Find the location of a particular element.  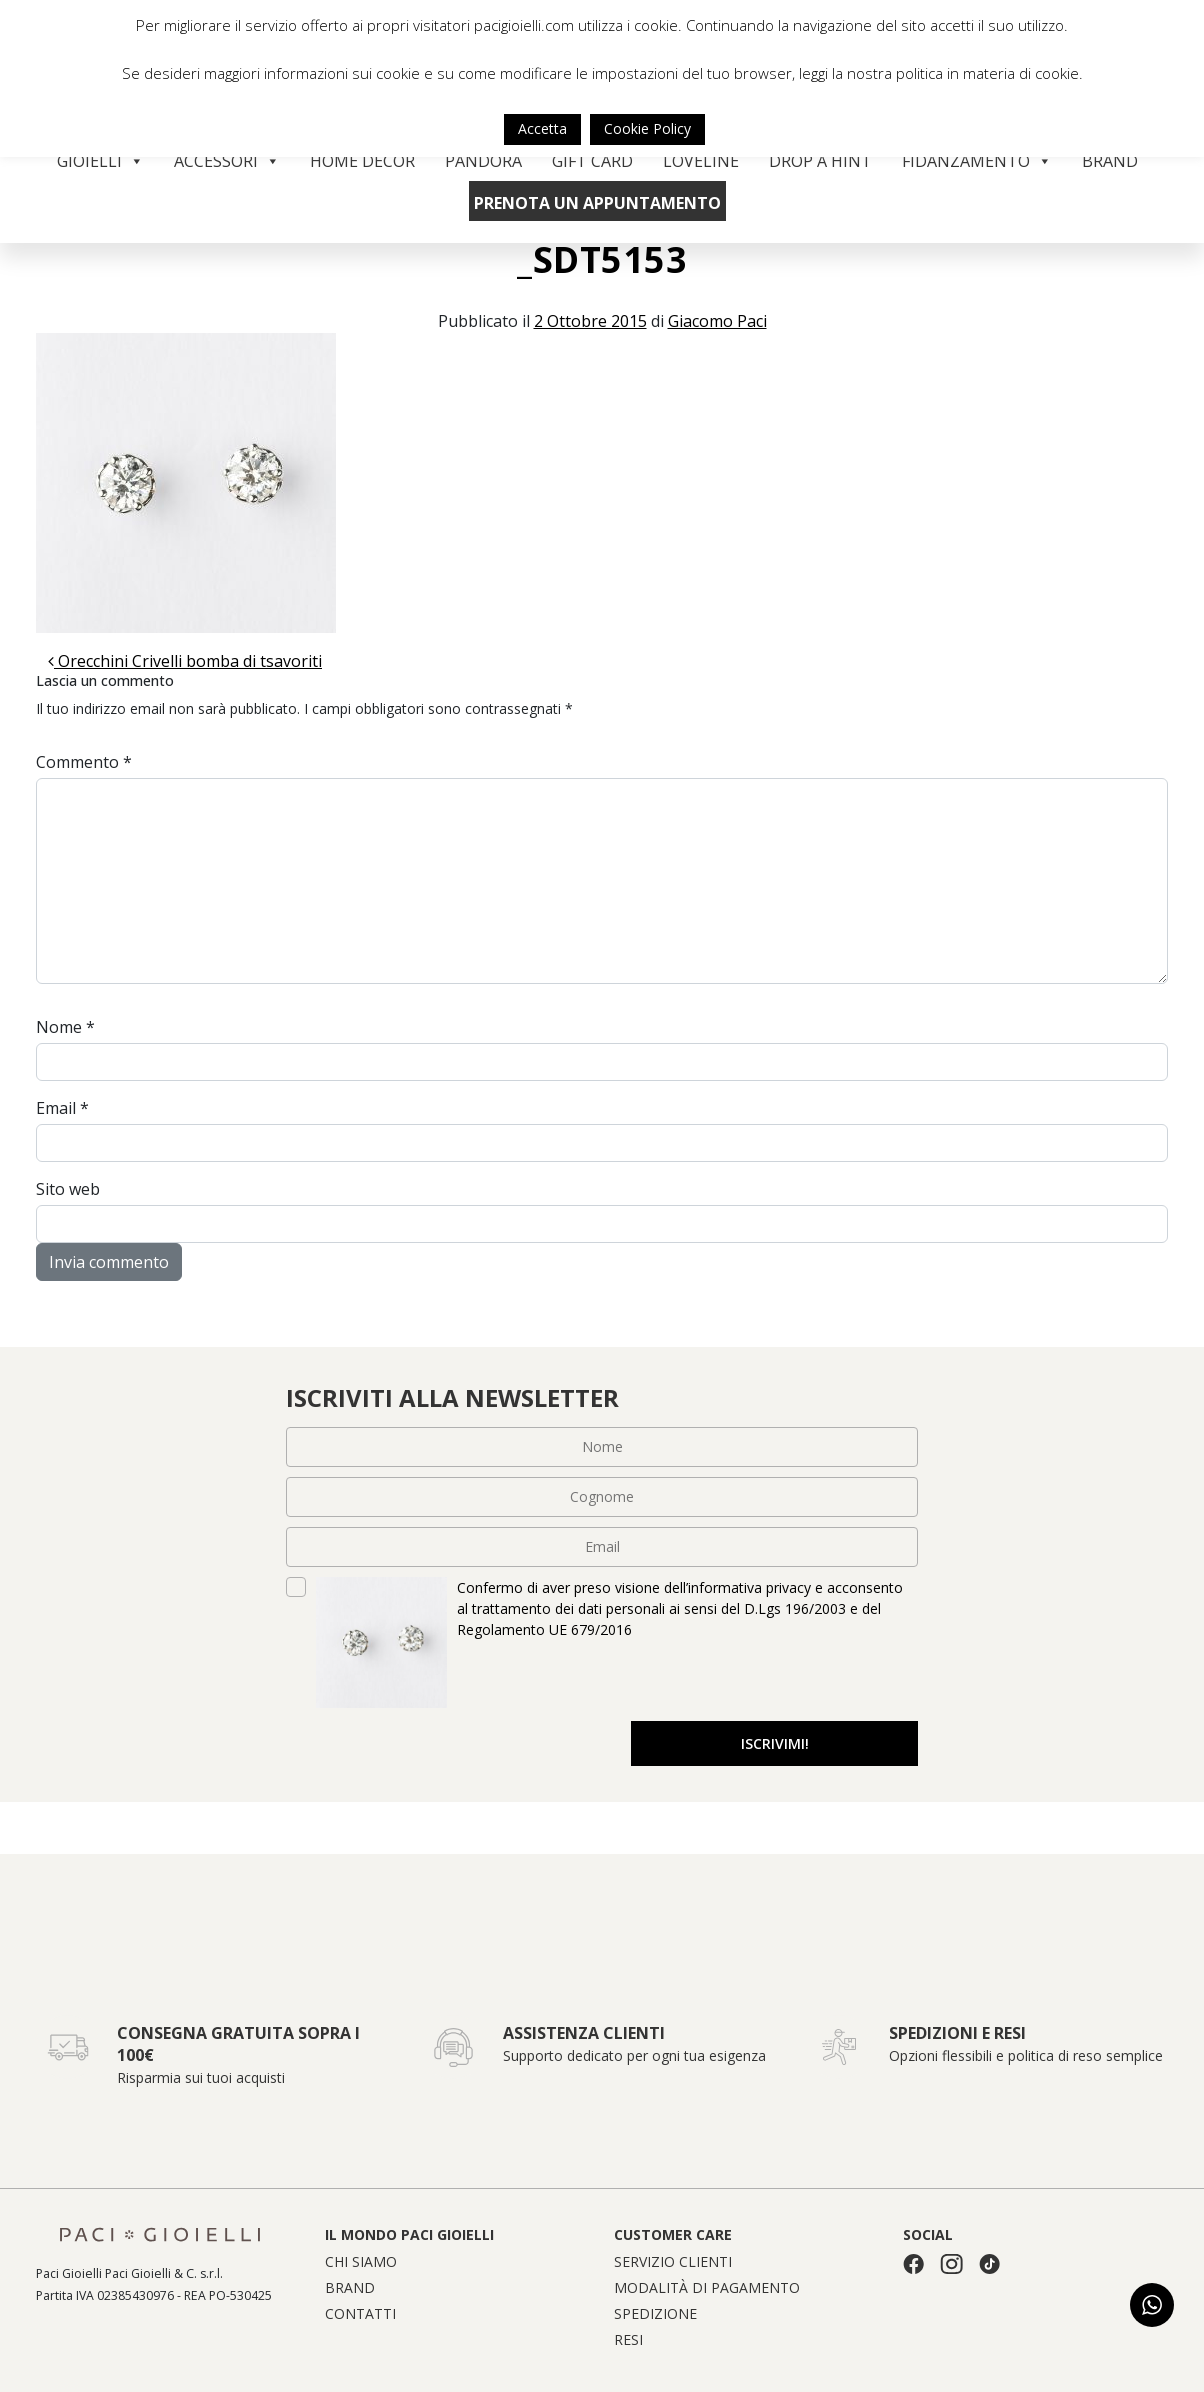

Nome is located at coordinates (65, 1027).